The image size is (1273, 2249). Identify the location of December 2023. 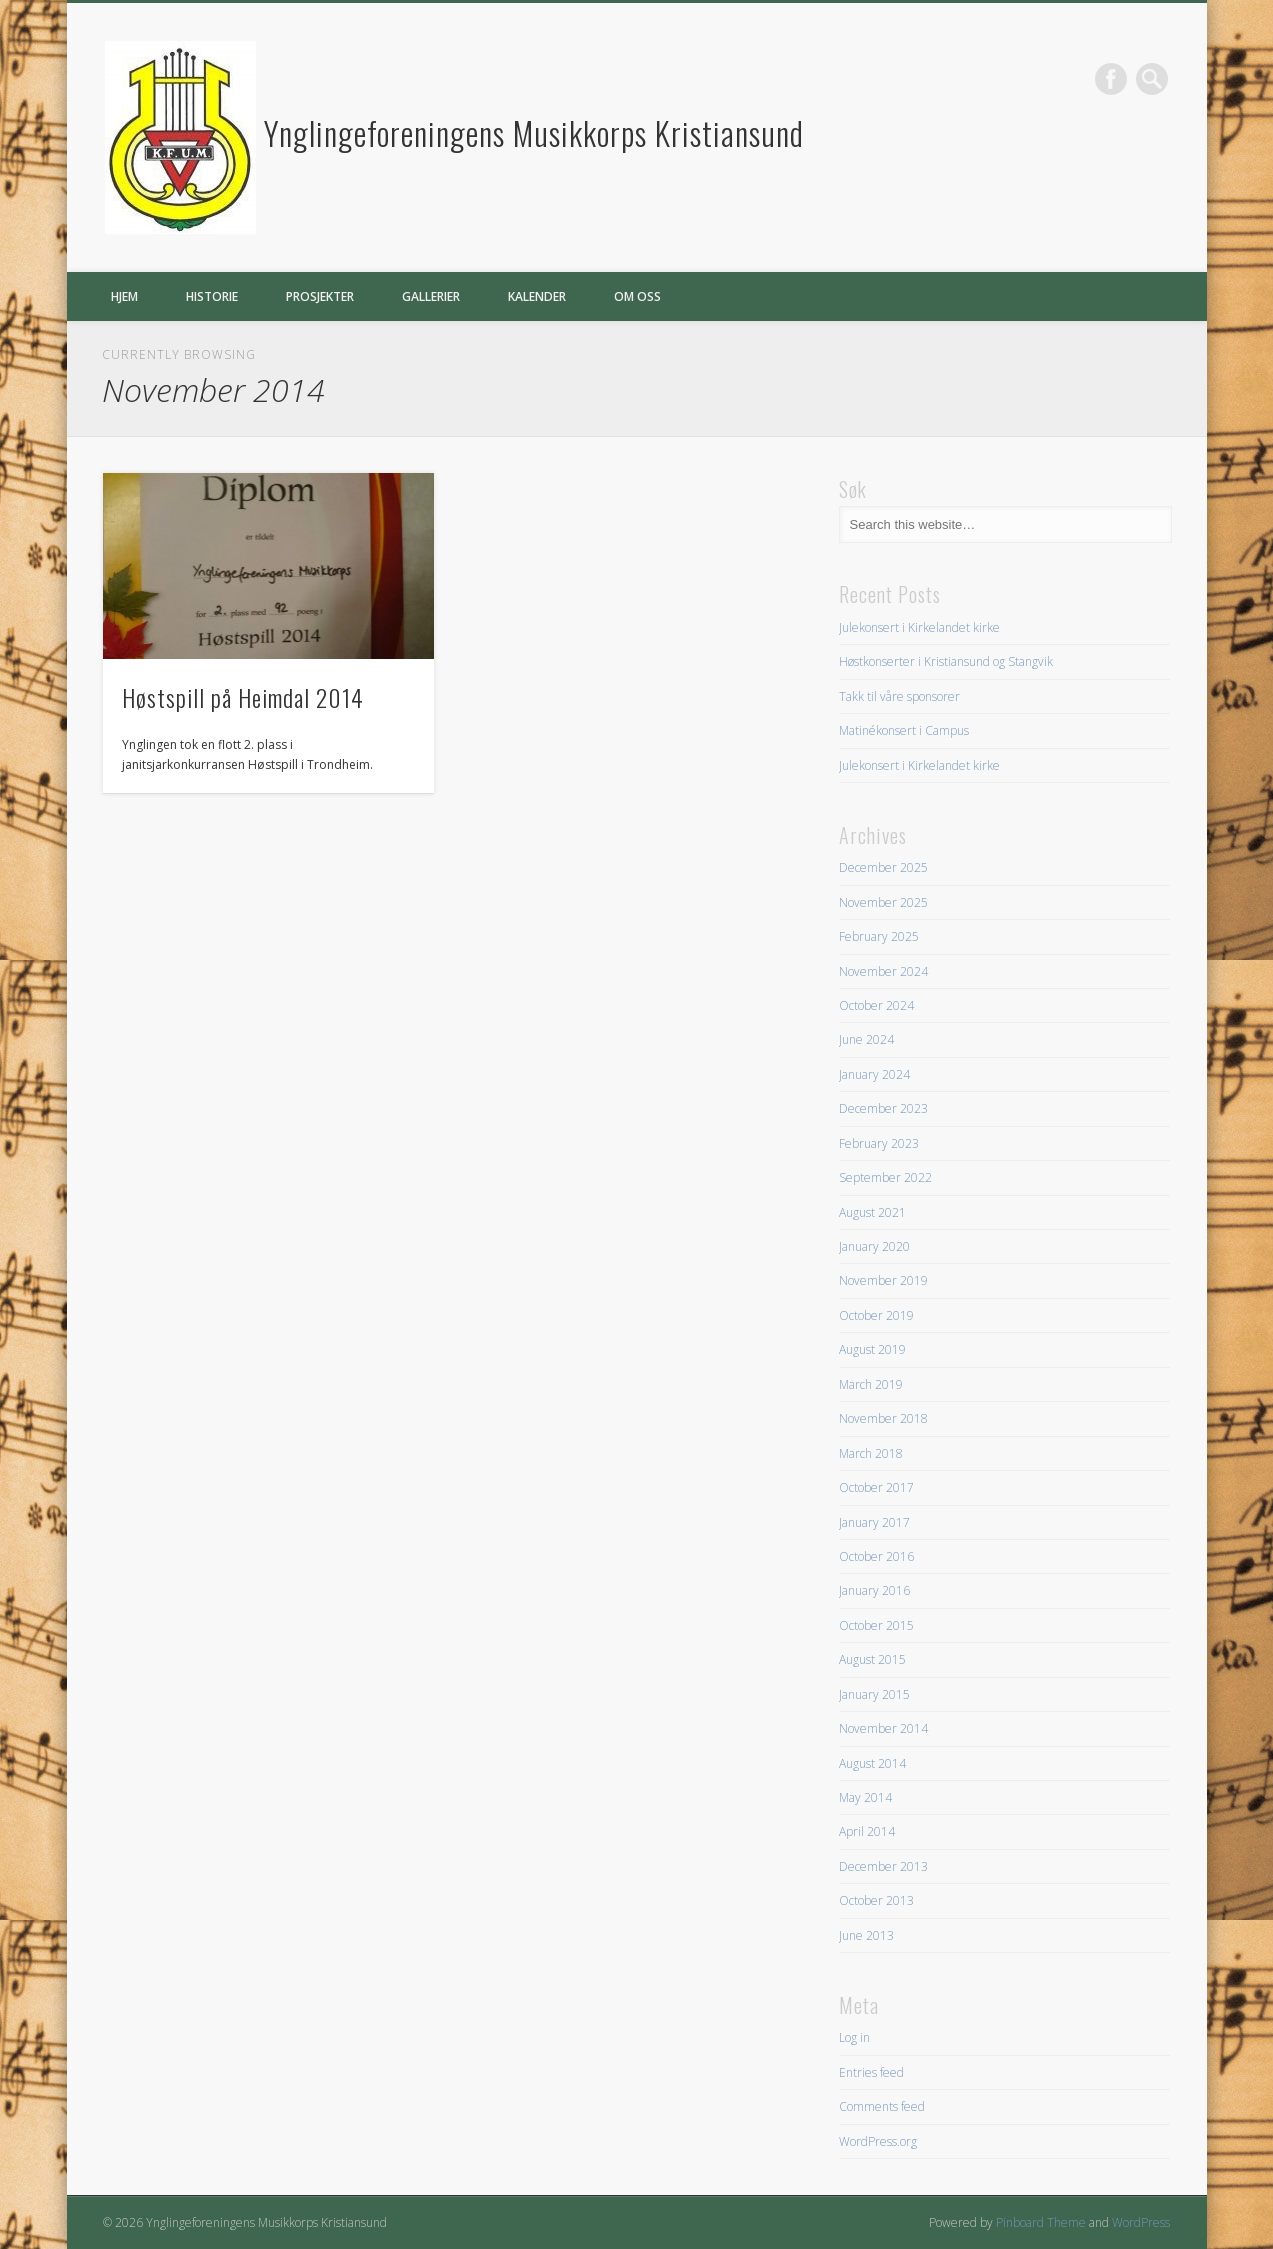
(883, 1108).